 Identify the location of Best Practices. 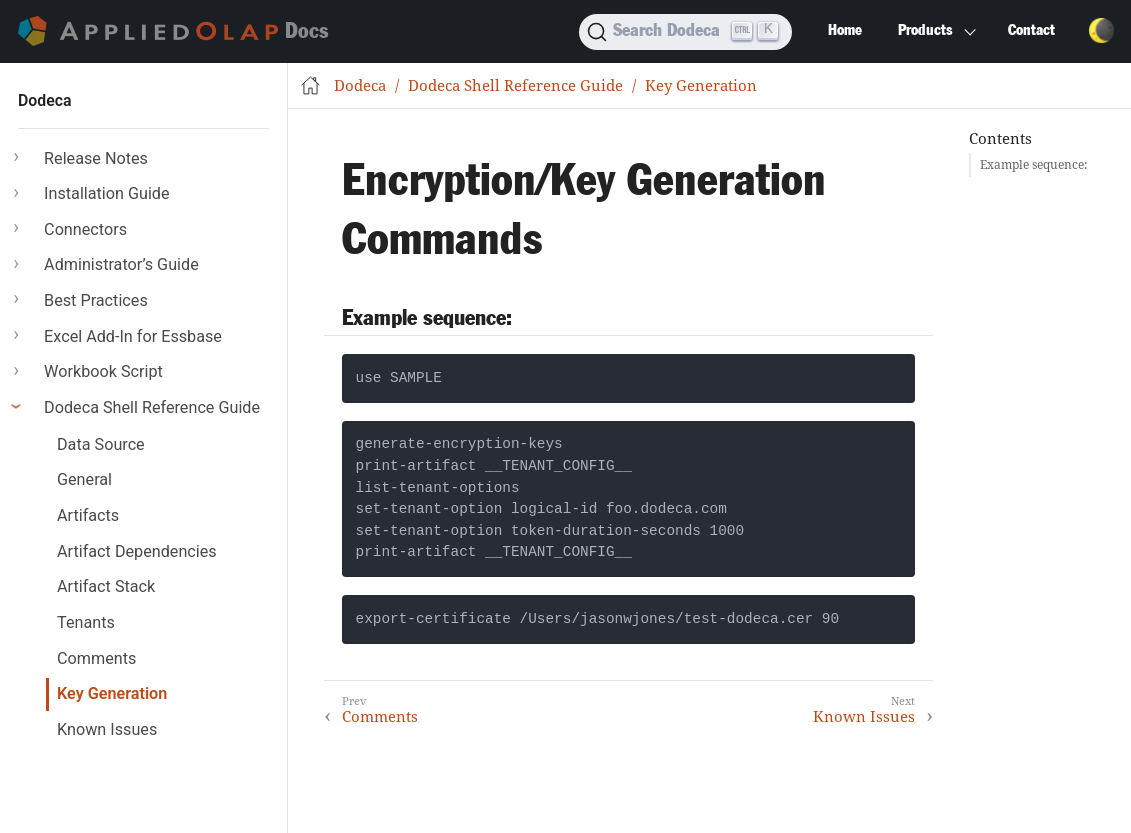
(96, 300).